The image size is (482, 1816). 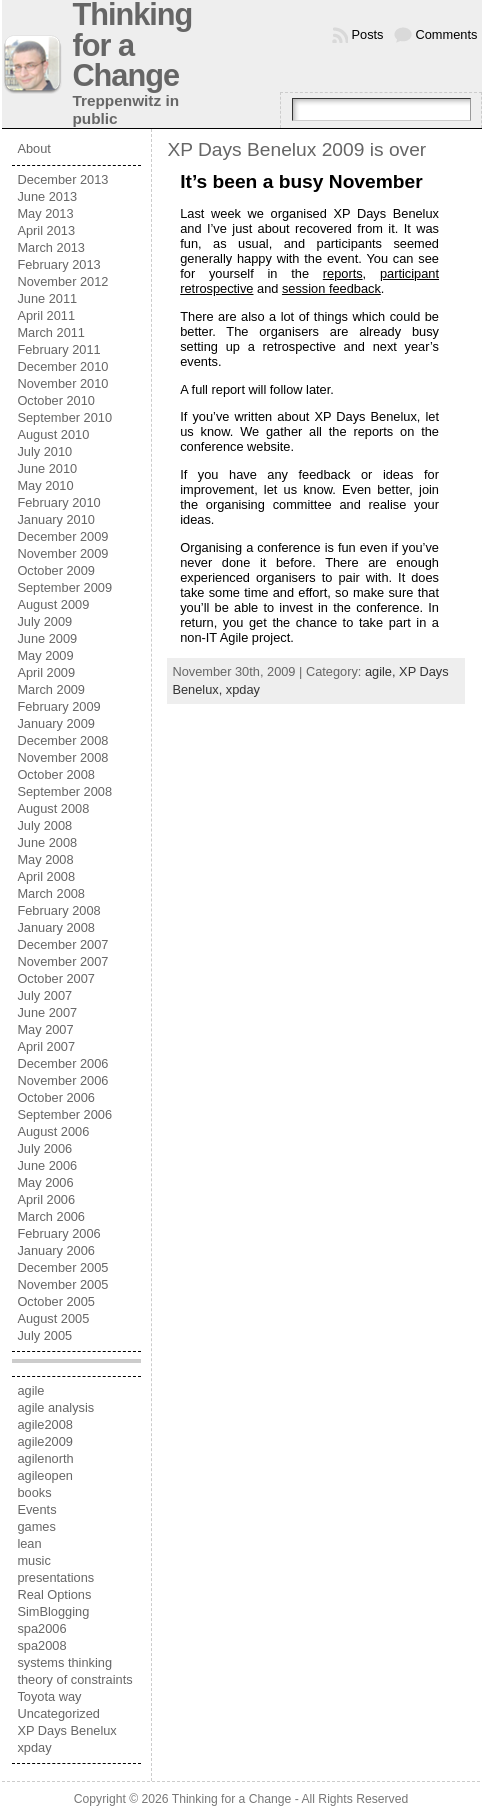 What do you see at coordinates (62, 536) in the screenshot?
I see `December 2009` at bounding box center [62, 536].